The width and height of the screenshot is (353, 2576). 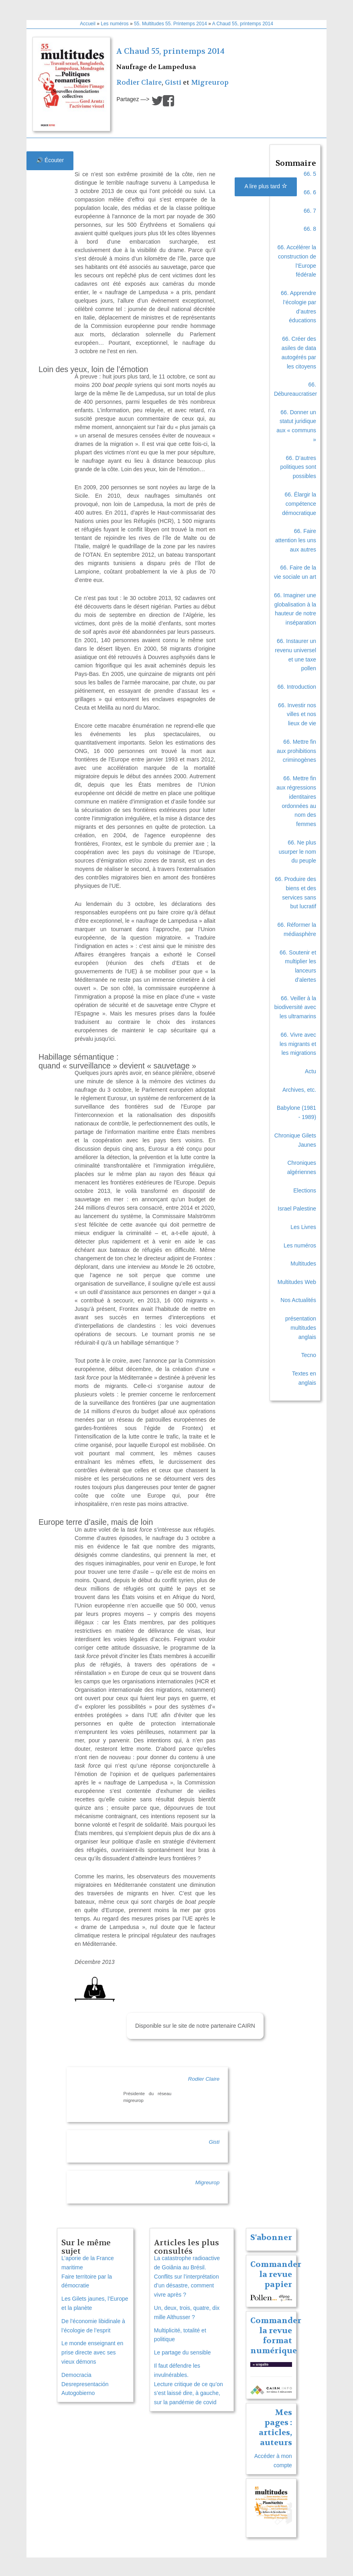 What do you see at coordinates (300, 1327) in the screenshot?
I see `présentation multitudes anglais` at bounding box center [300, 1327].